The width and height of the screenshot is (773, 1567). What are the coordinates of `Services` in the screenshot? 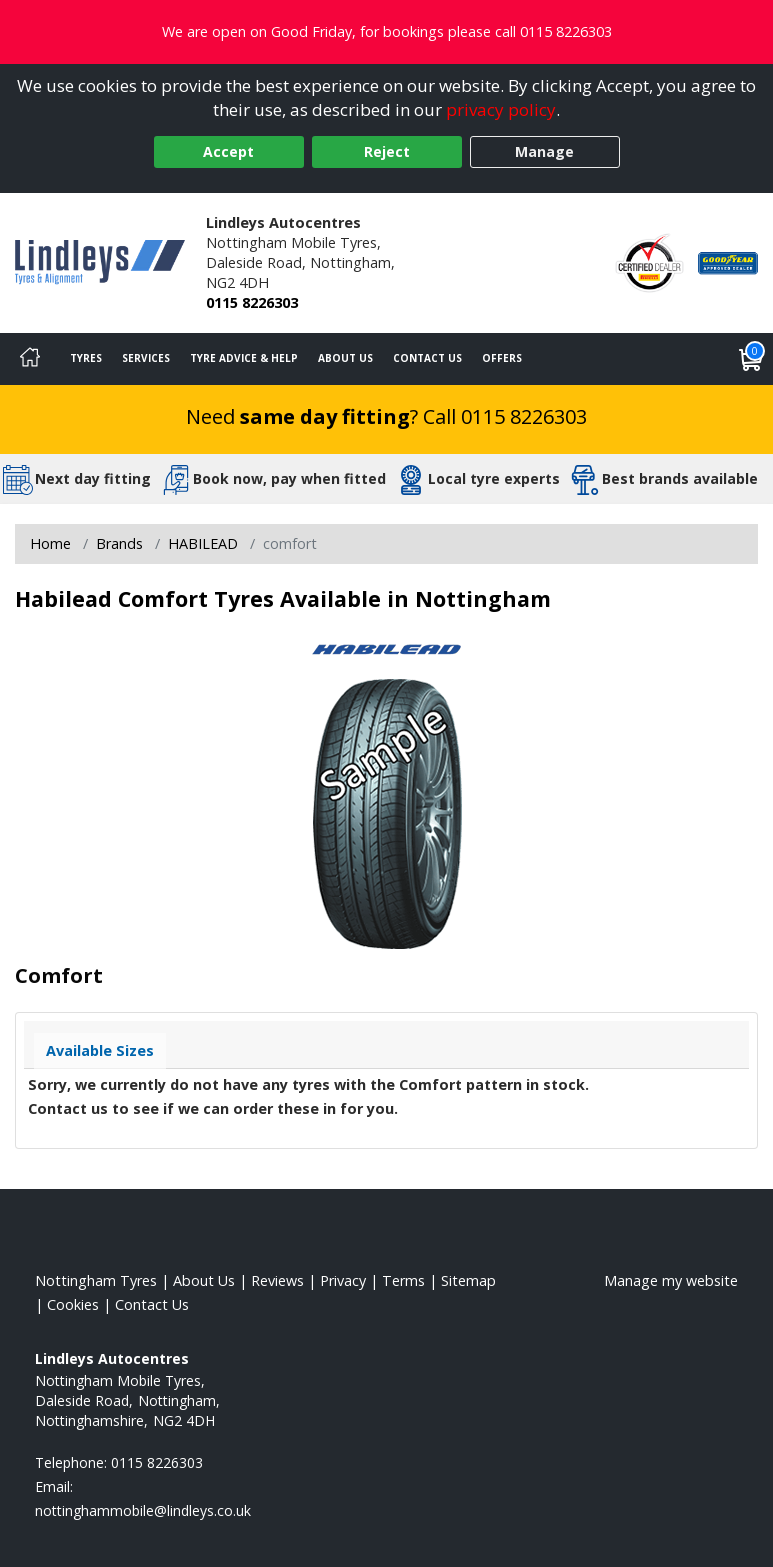 It's located at (146, 358).